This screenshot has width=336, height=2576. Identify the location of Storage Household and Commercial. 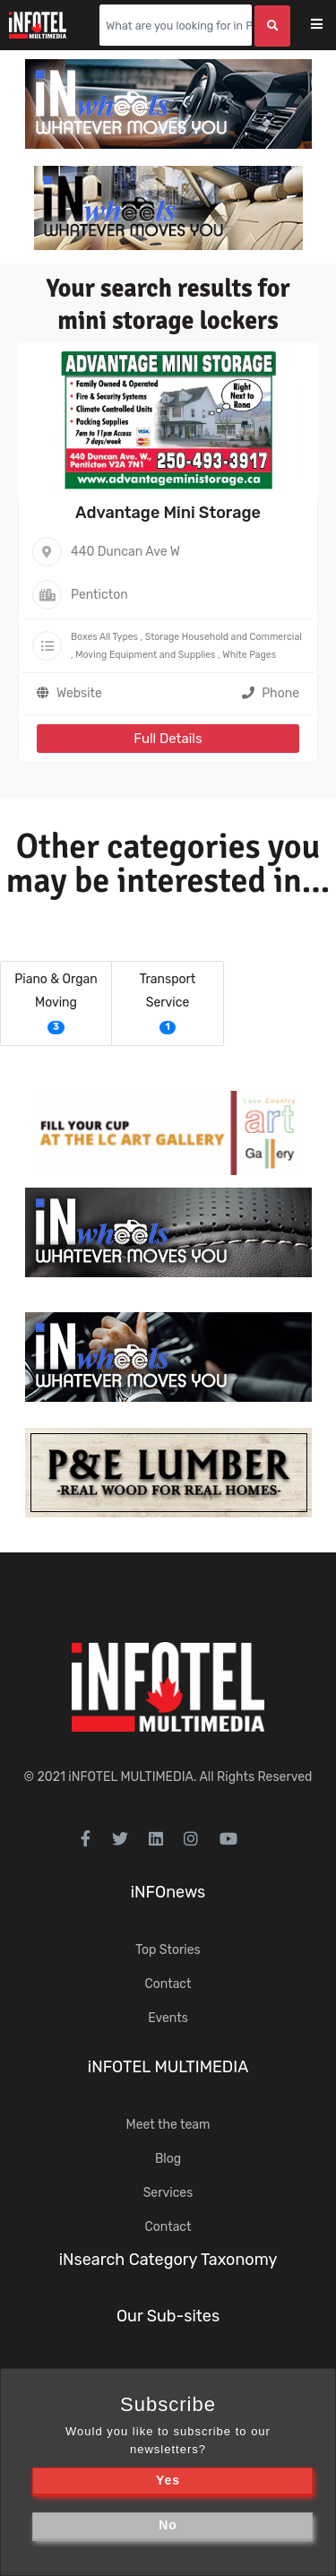
(223, 637).